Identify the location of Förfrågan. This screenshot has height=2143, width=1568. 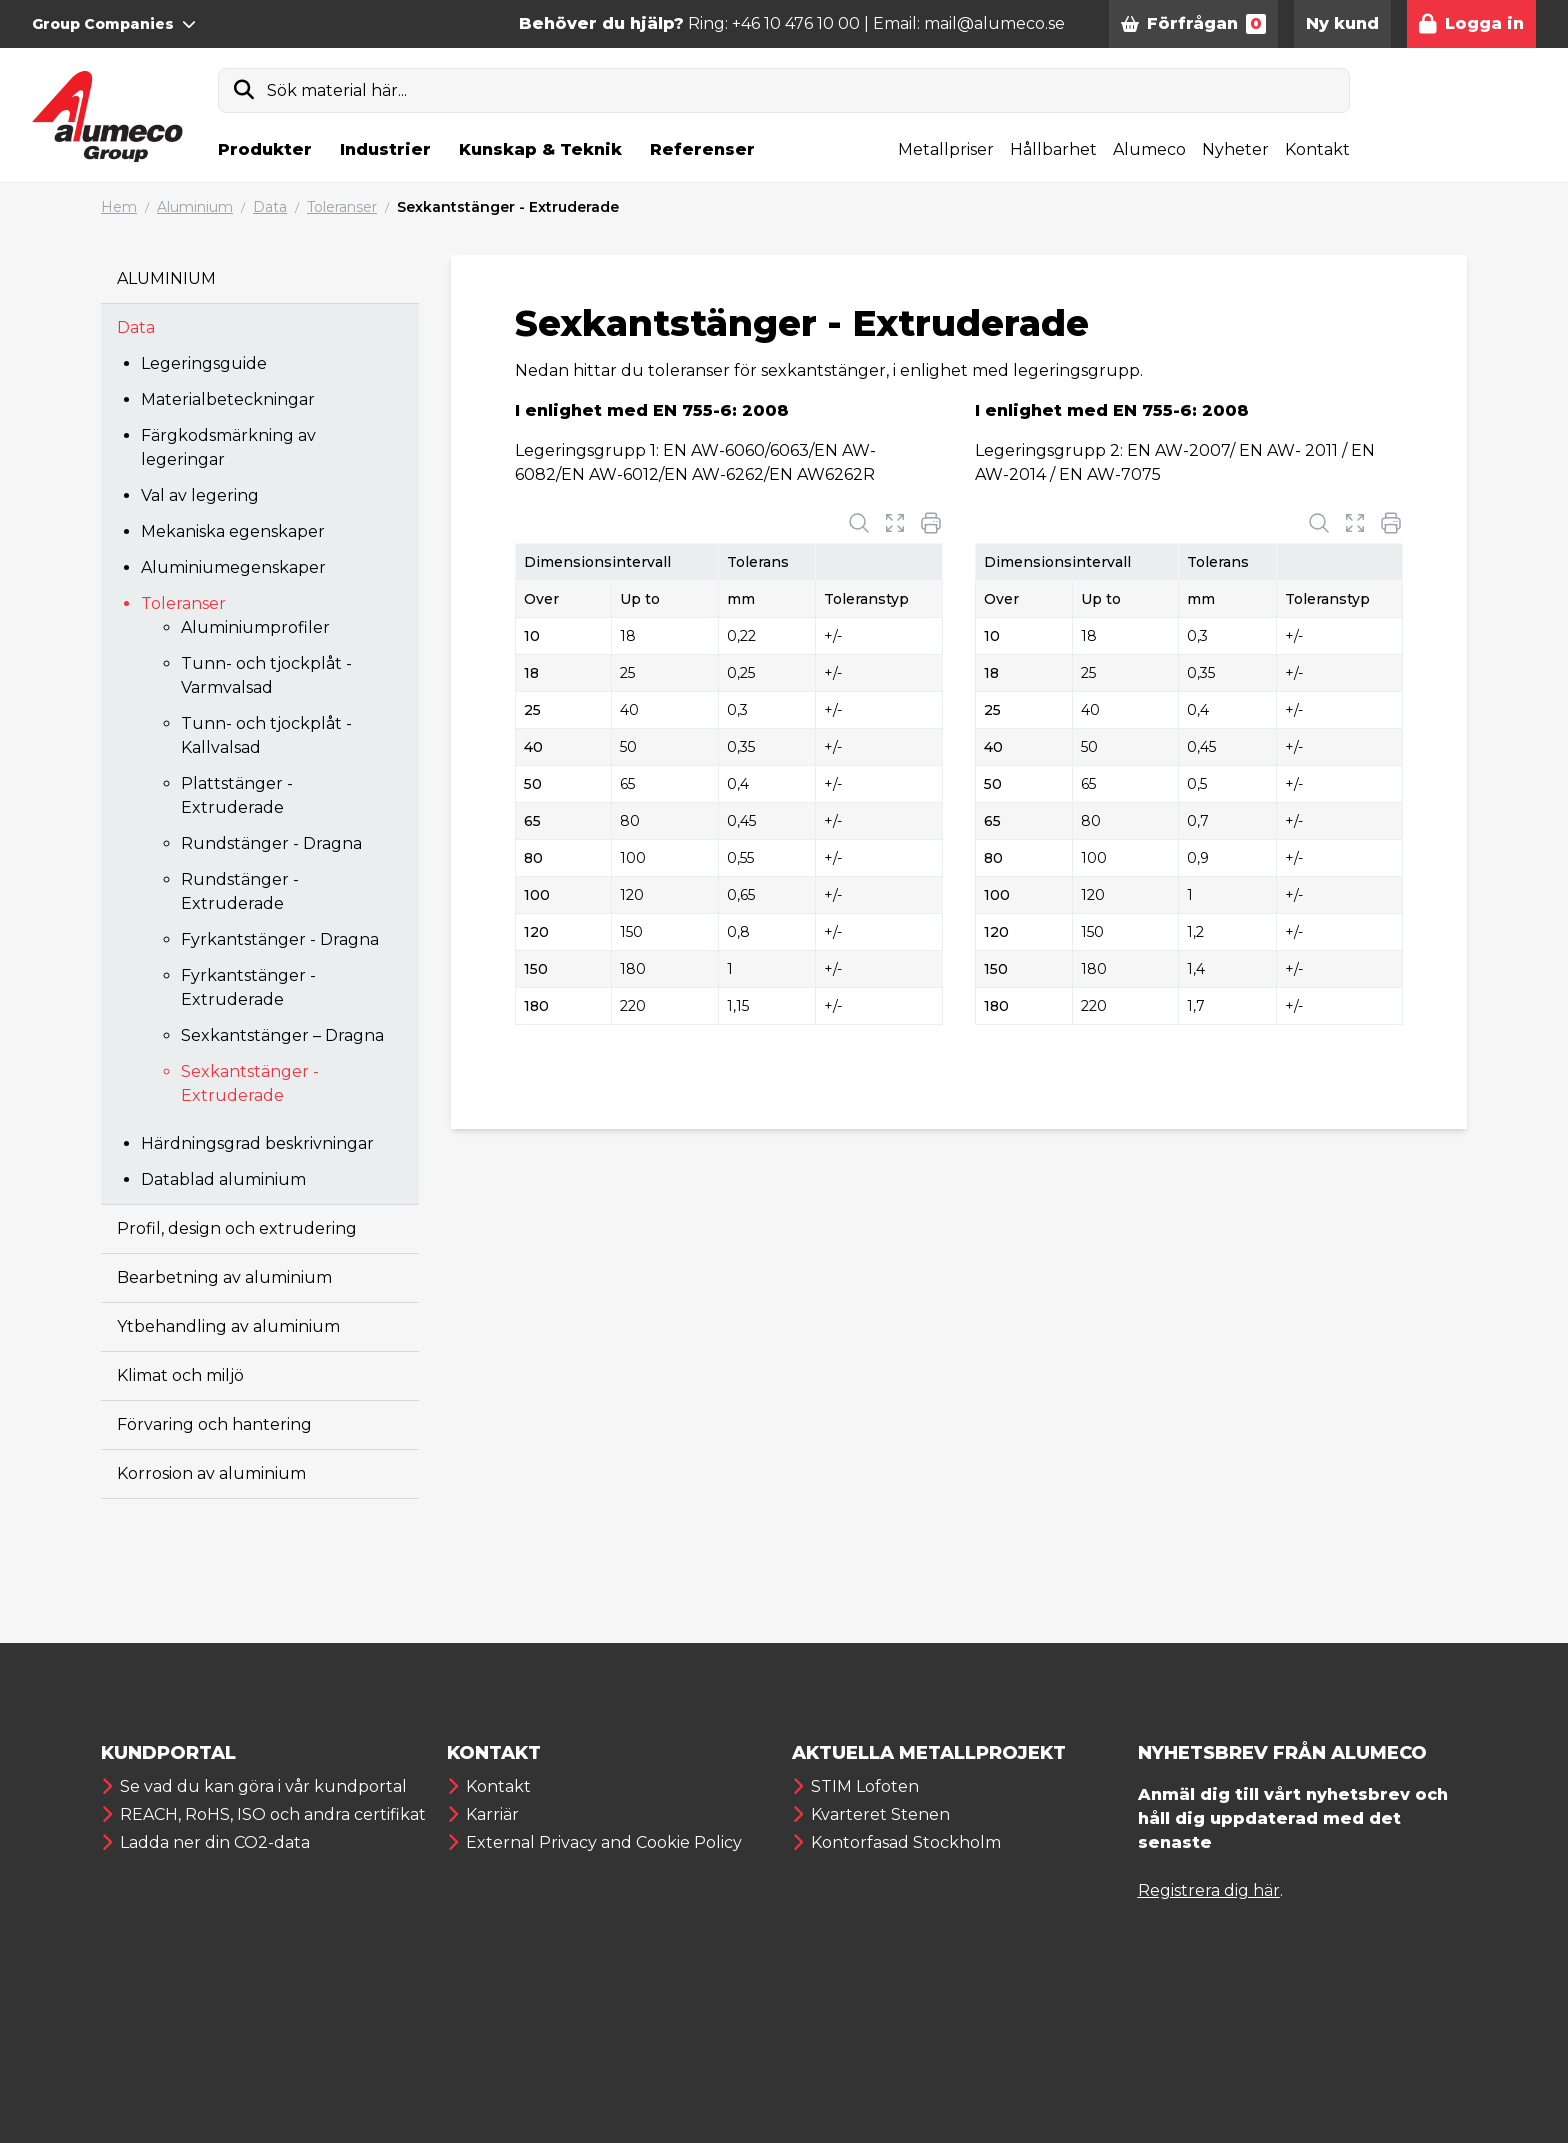
(1193, 24).